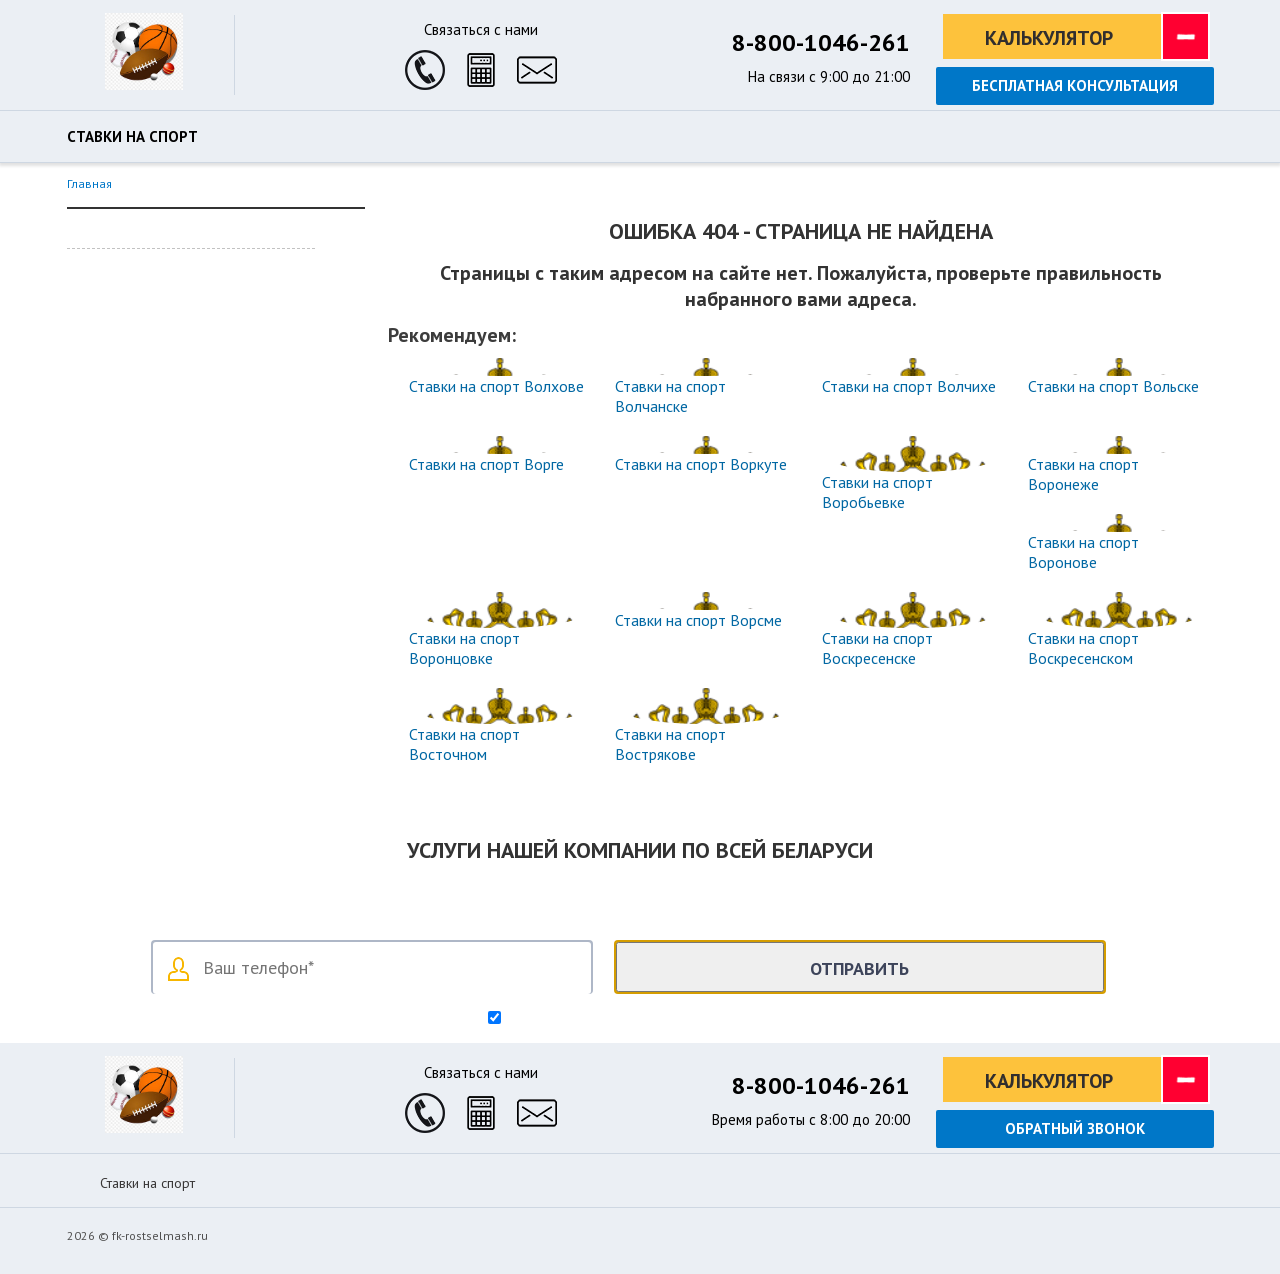 This screenshot has width=1280, height=1274. Describe the element at coordinates (877, 648) in the screenshot. I see `Ставки на спорт Воскресенске` at that location.